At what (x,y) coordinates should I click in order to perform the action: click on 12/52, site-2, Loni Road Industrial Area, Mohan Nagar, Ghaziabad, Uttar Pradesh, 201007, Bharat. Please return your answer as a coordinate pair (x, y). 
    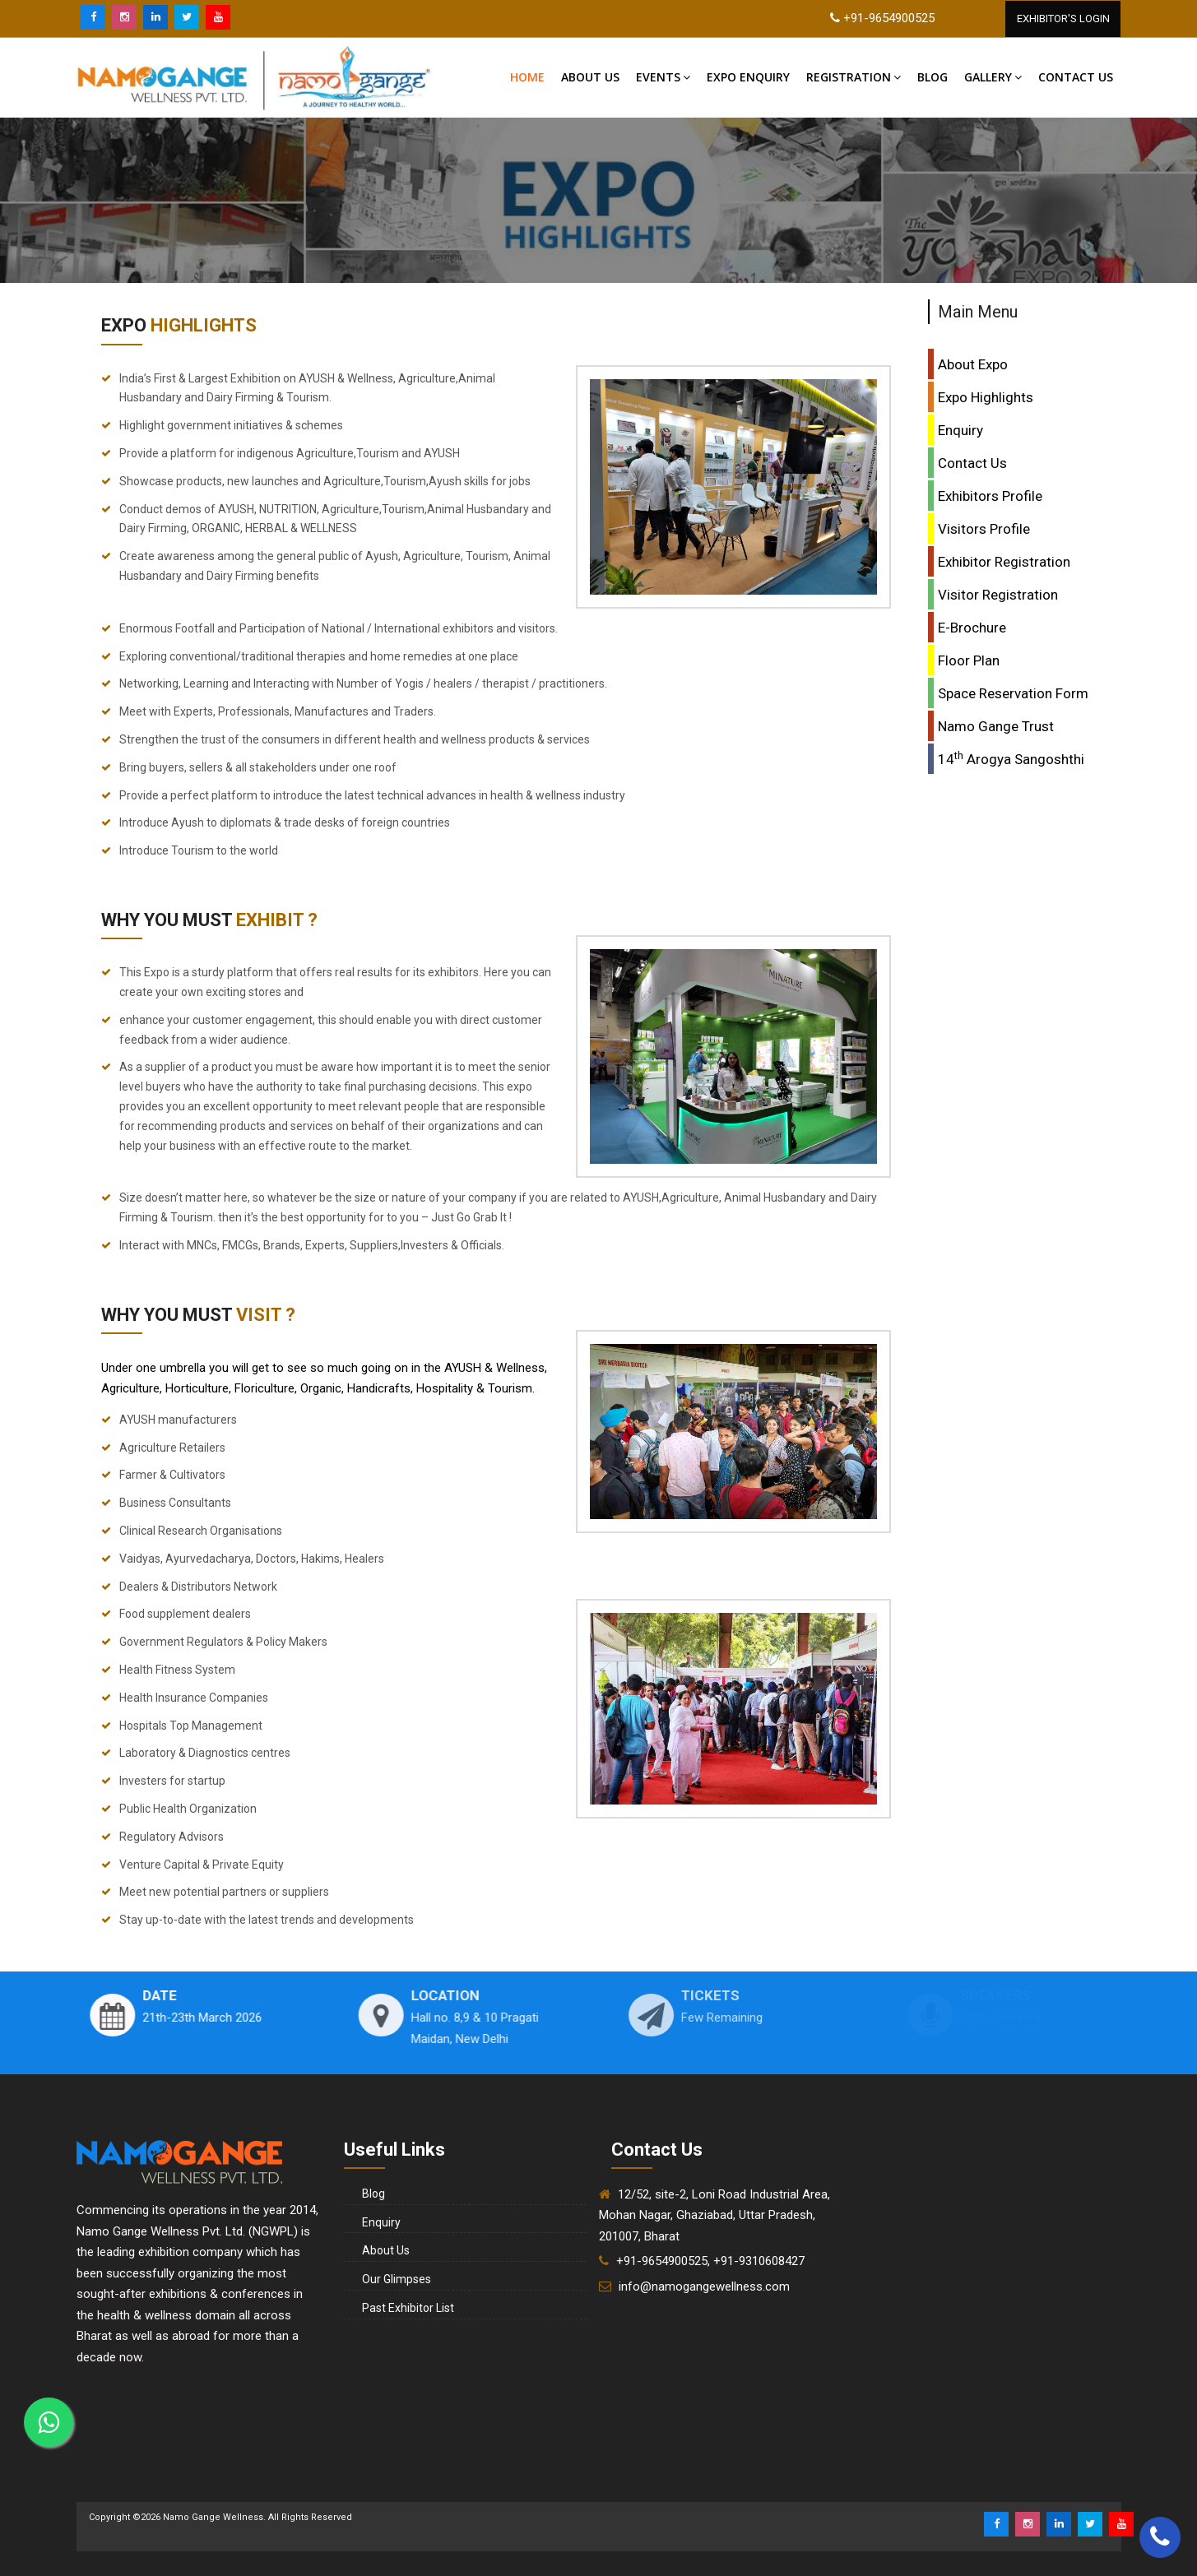
    Looking at the image, I should click on (714, 2215).